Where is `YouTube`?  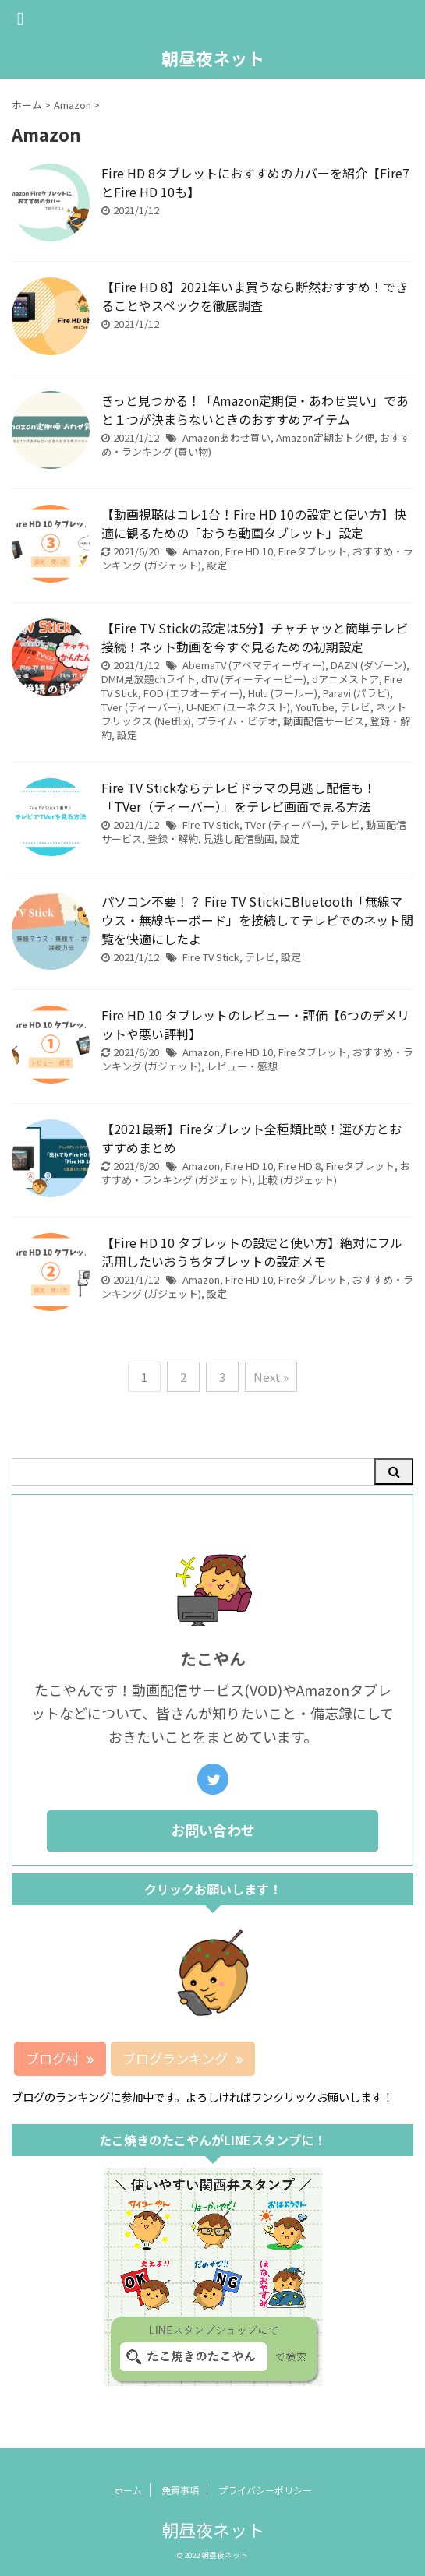 YouTube is located at coordinates (315, 707).